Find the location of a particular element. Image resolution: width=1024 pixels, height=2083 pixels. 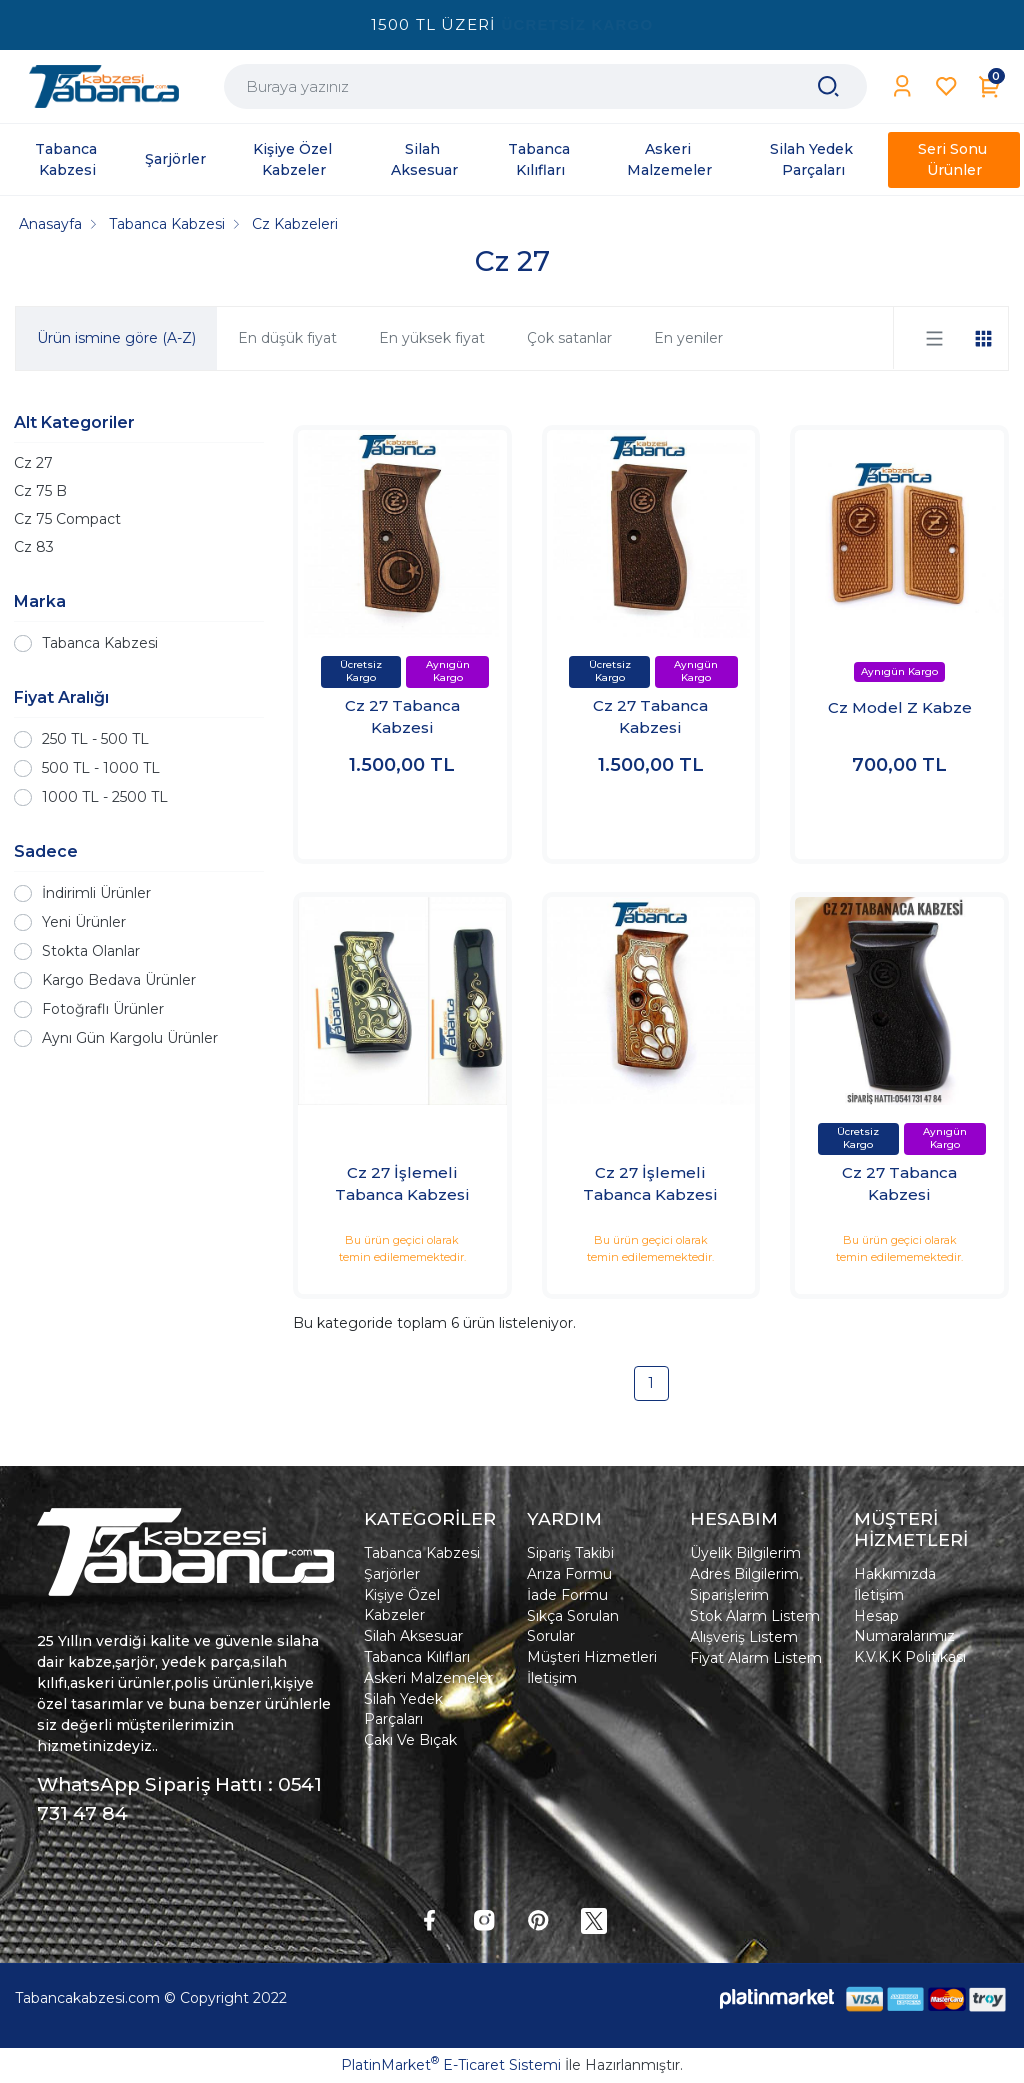

Yeni Ürünler is located at coordinates (84, 922).